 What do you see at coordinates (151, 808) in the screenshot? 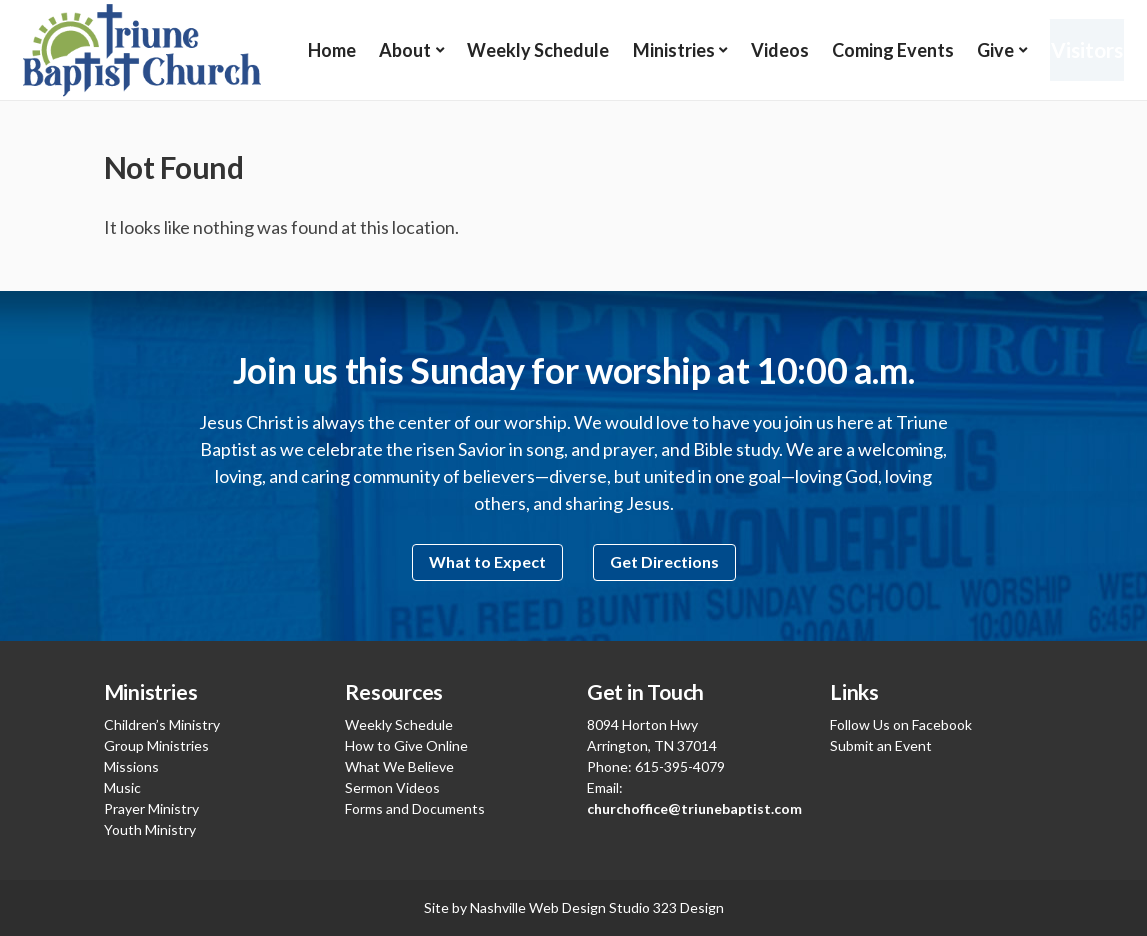
I see `Prayer Ministry` at bounding box center [151, 808].